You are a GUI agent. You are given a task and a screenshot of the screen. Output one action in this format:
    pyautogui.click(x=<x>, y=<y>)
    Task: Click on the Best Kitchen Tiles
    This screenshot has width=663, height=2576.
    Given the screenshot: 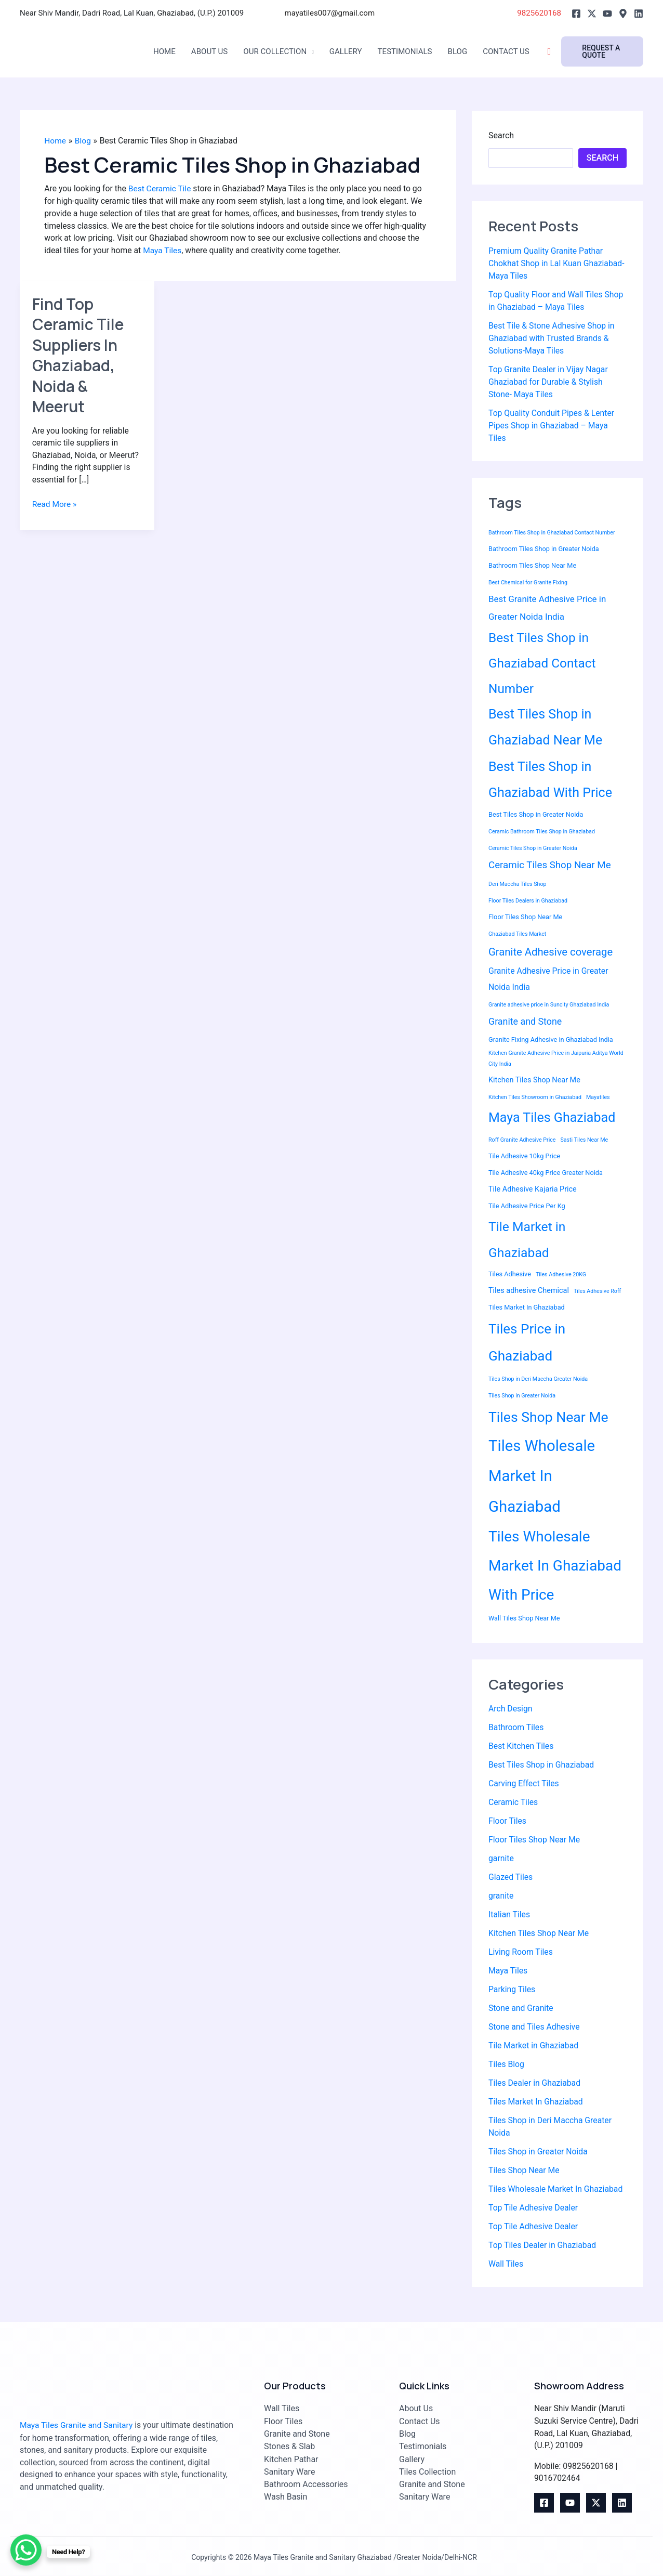 What is the action you would take?
    pyautogui.click(x=521, y=1746)
    